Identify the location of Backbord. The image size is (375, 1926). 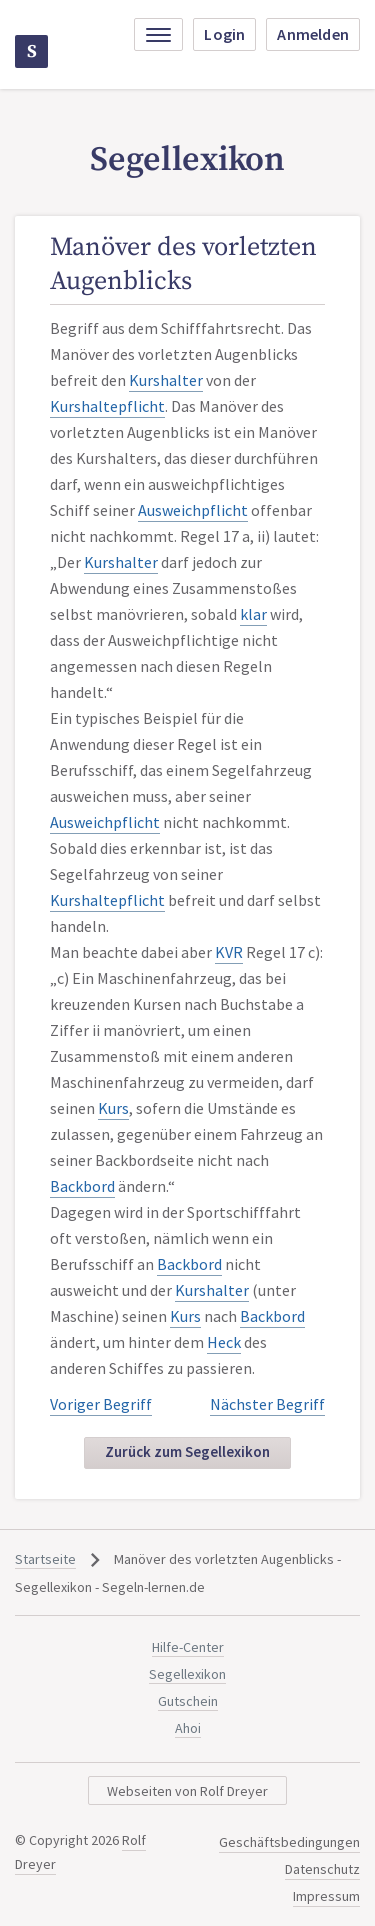
(82, 1186).